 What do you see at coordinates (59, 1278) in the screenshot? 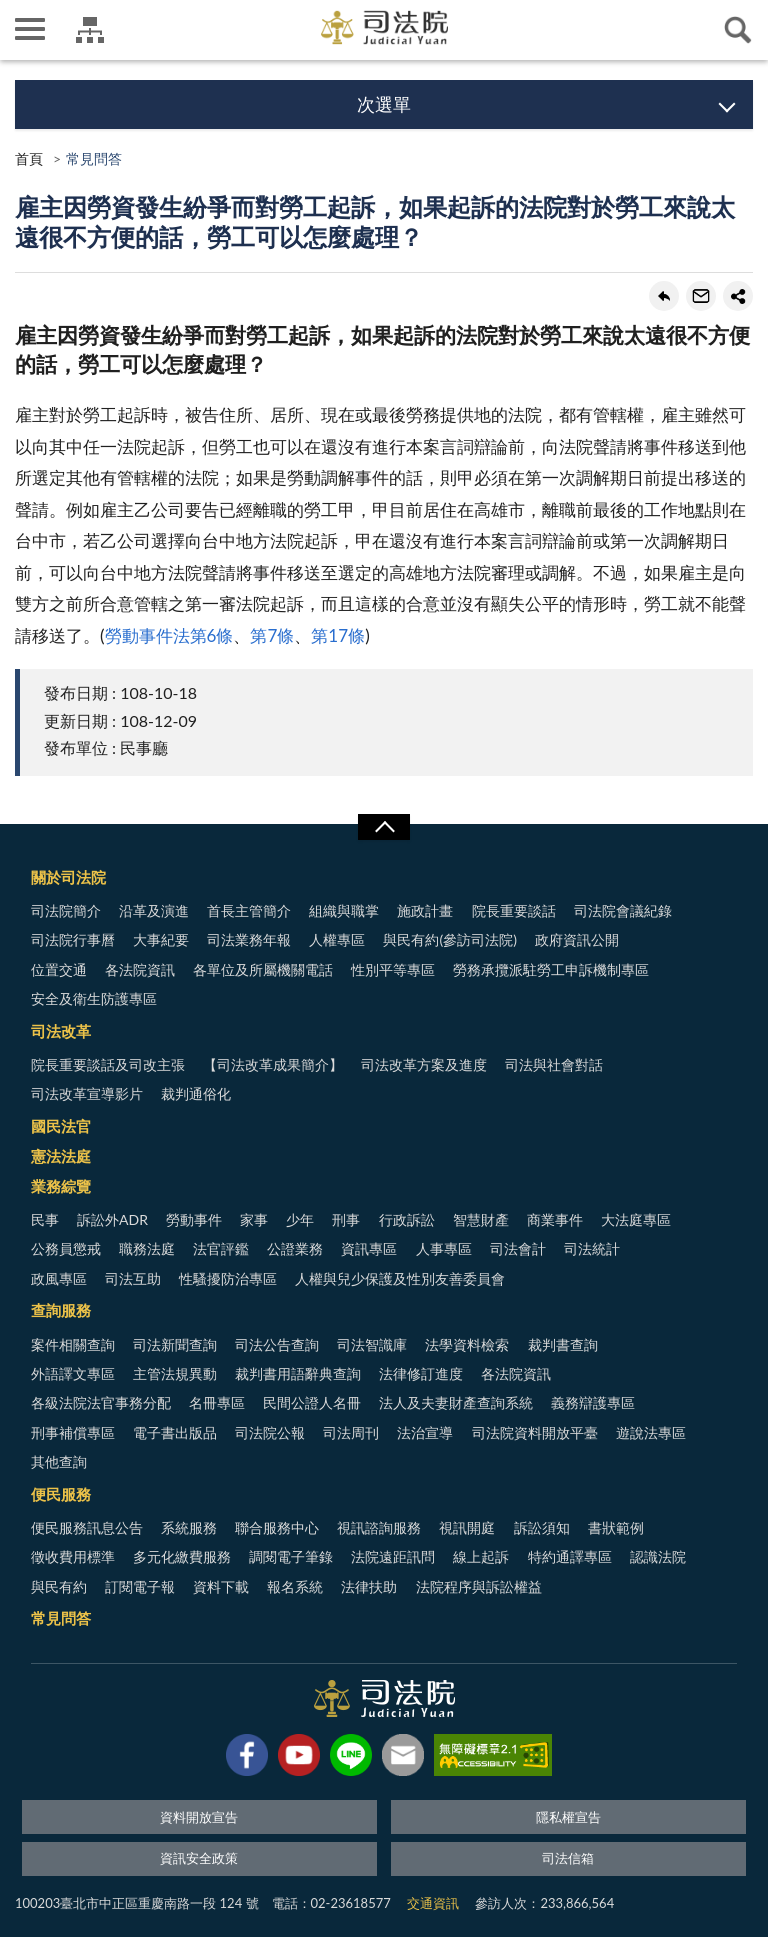
I see `政風專區` at bounding box center [59, 1278].